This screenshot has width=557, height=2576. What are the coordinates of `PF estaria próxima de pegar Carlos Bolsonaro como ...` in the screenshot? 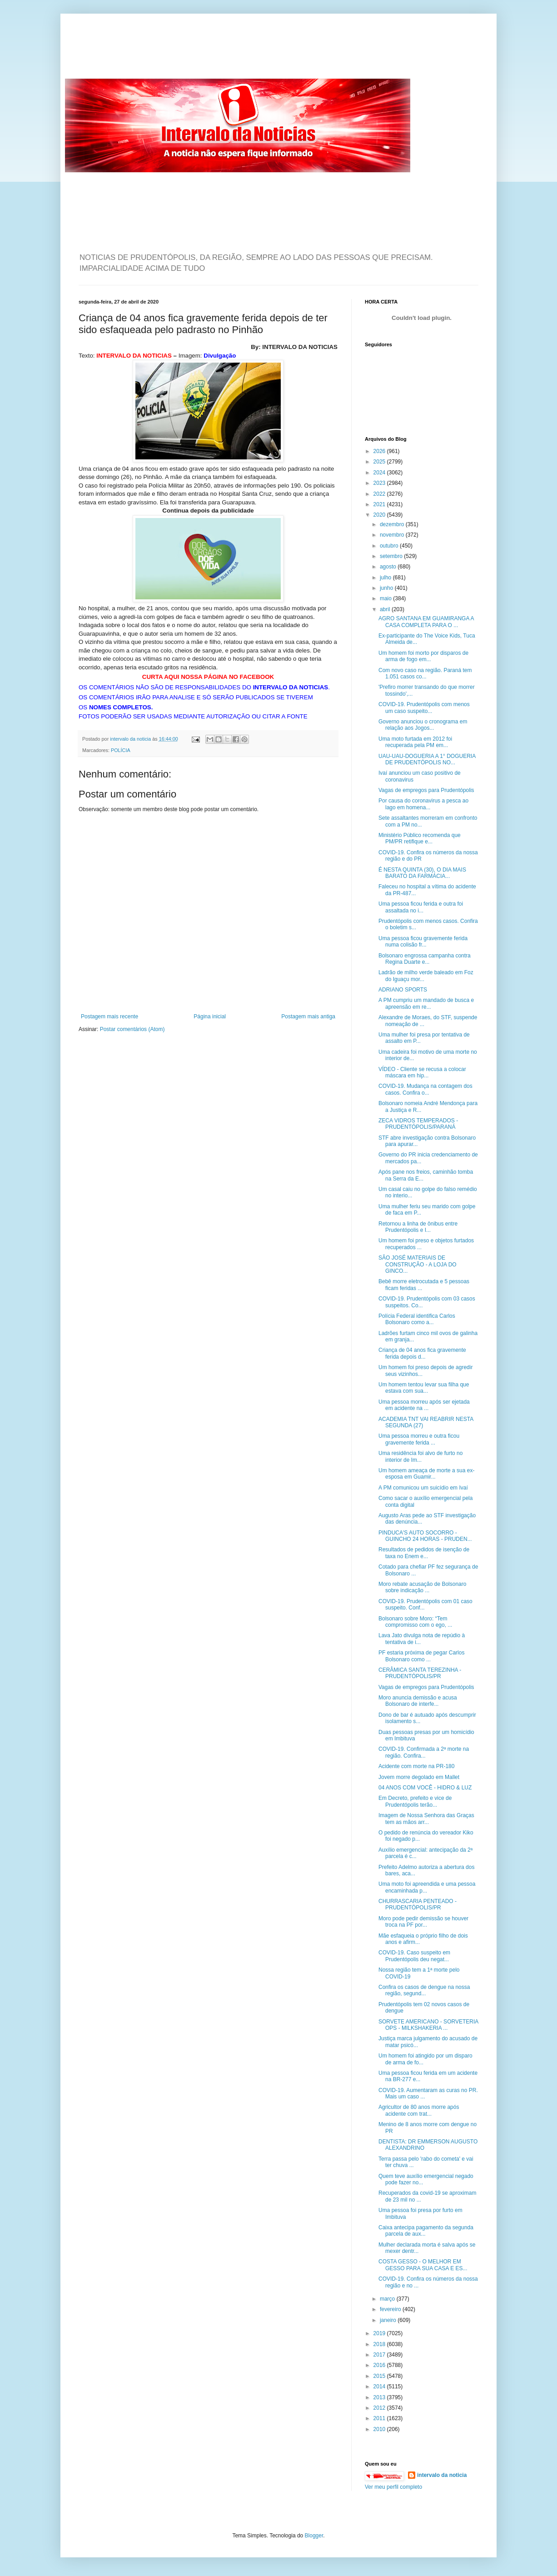 It's located at (421, 1655).